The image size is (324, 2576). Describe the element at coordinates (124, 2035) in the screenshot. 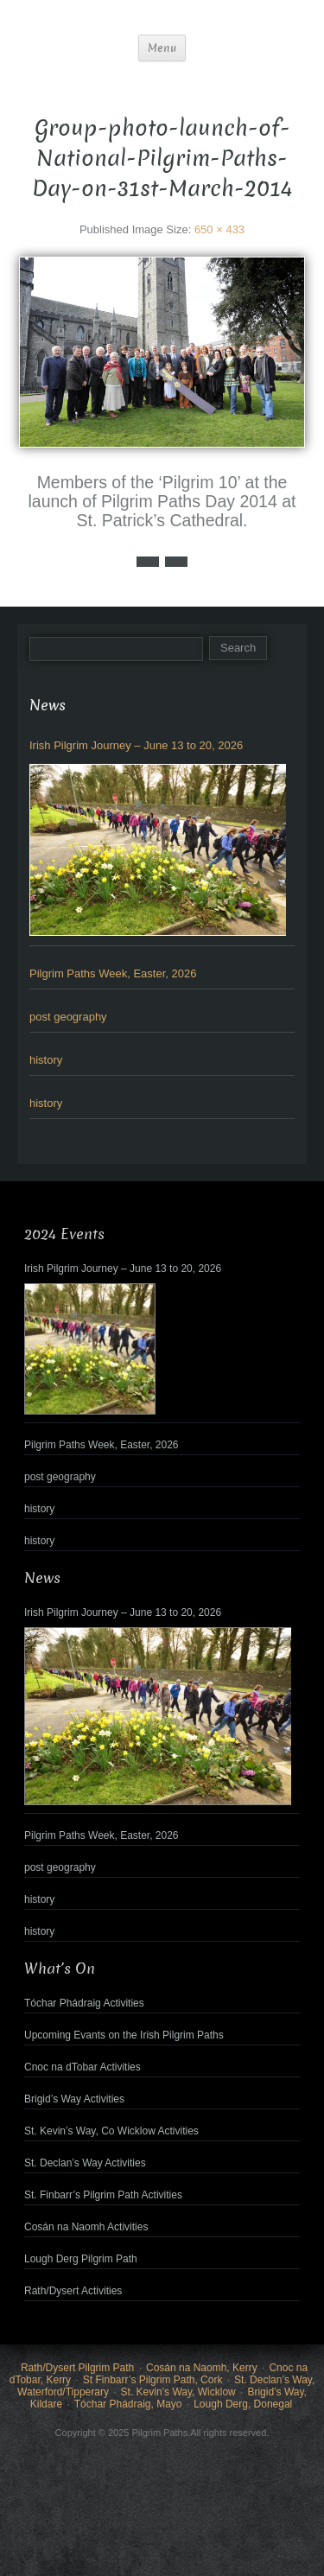

I see `Upcoming Evants on the Irish Pilgrim Paths` at that location.